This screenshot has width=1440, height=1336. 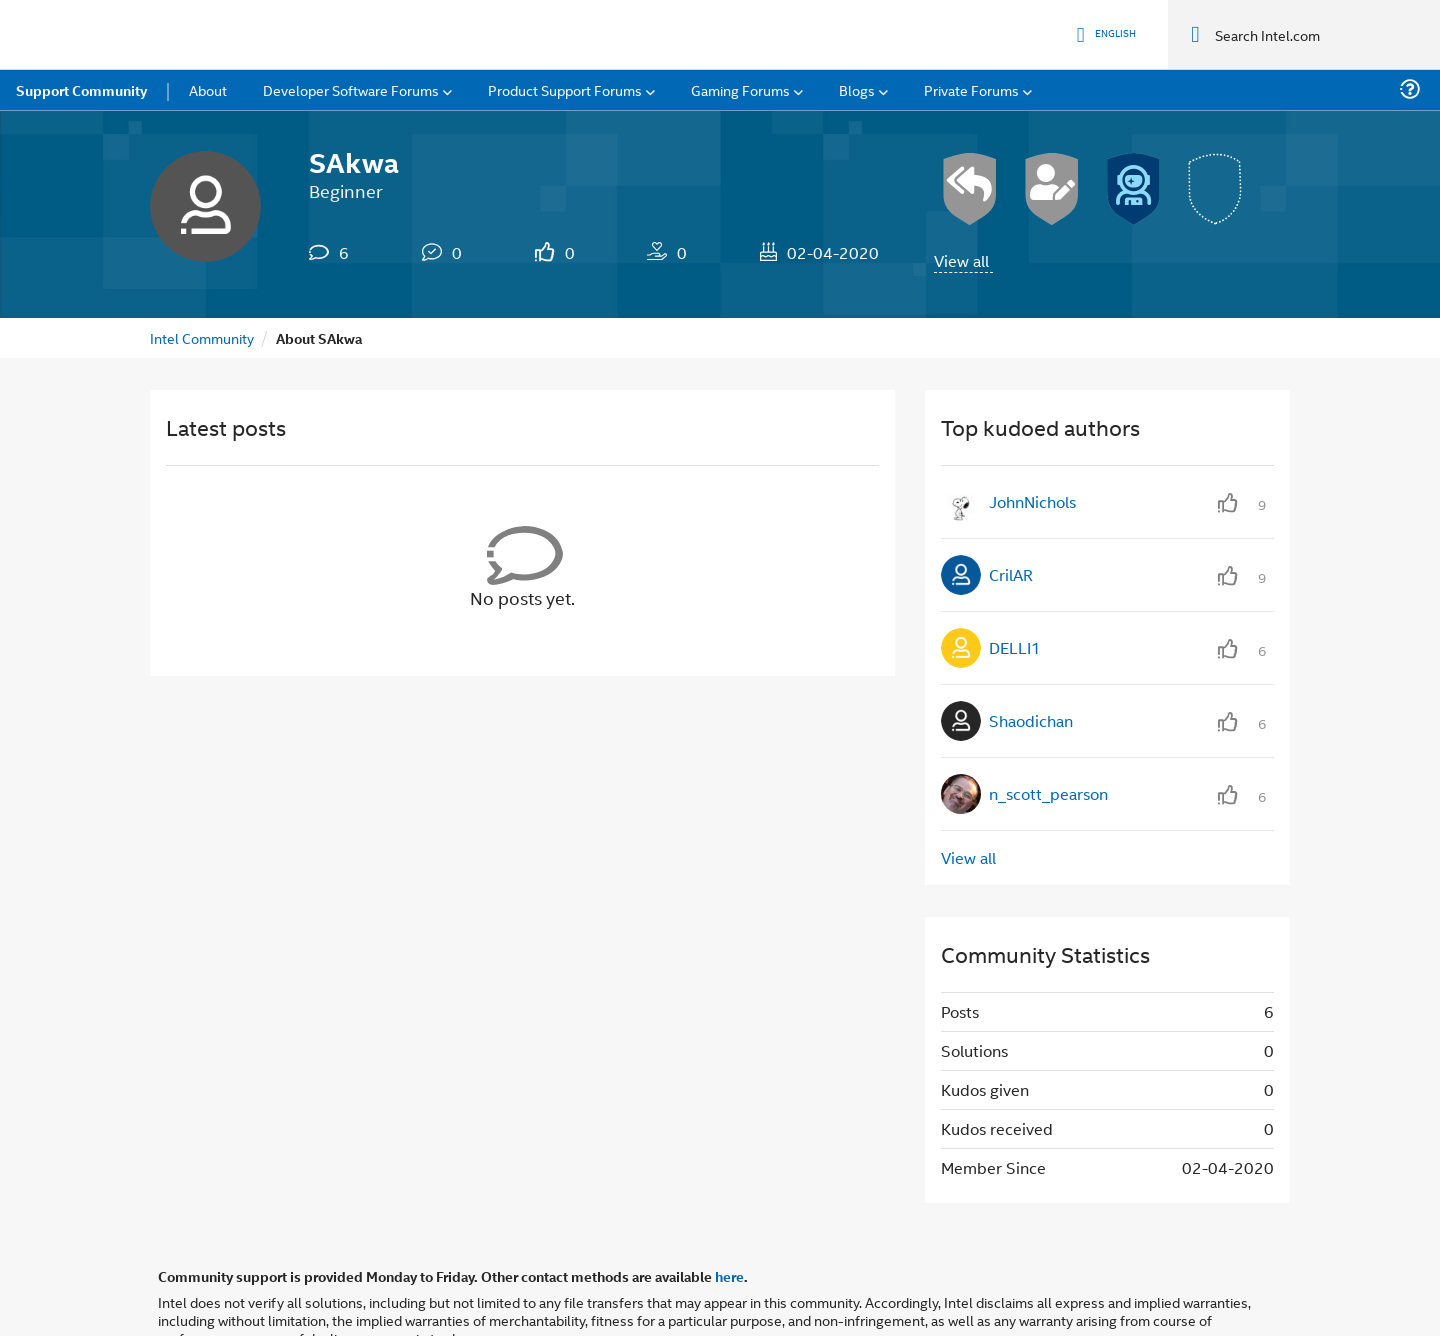 What do you see at coordinates (961, 190) in the screenshot?
I see `View all` at bounding box center [961, 190].